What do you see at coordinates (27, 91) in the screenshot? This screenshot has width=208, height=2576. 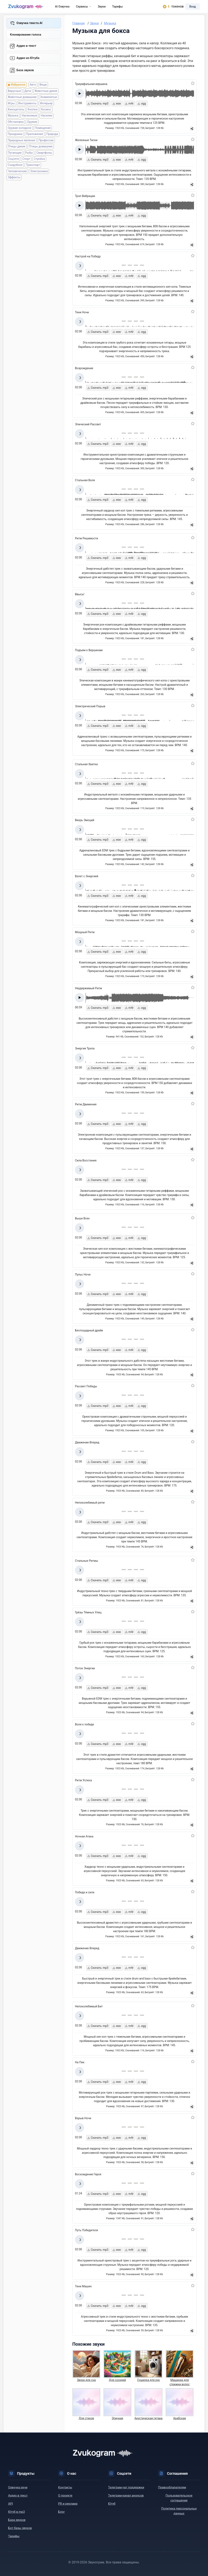 I see `Дети` at bounding box center [27, 91].